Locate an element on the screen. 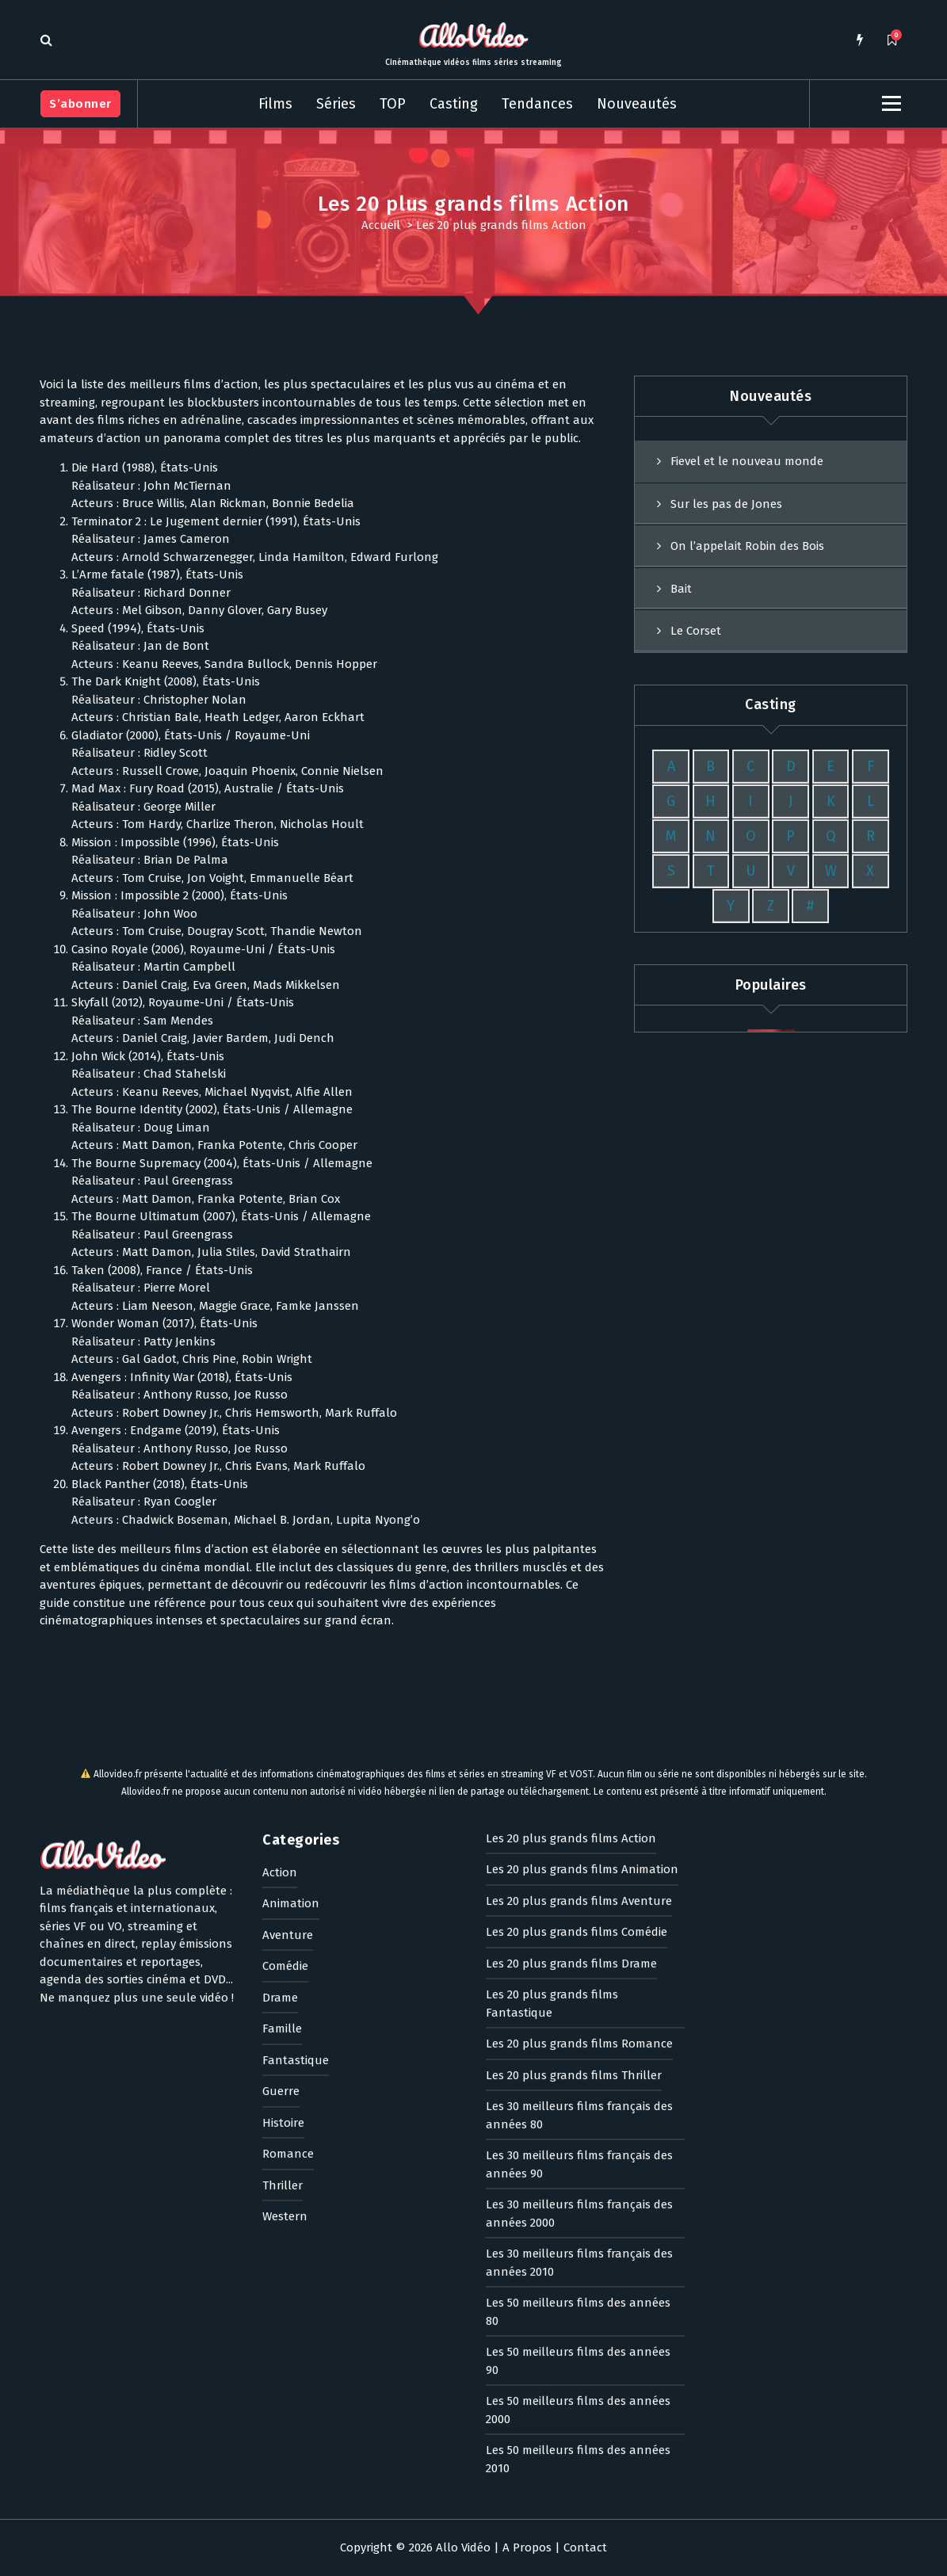  Les 50 meilleurs films des années 80 is located at coordinates (578, 1958).